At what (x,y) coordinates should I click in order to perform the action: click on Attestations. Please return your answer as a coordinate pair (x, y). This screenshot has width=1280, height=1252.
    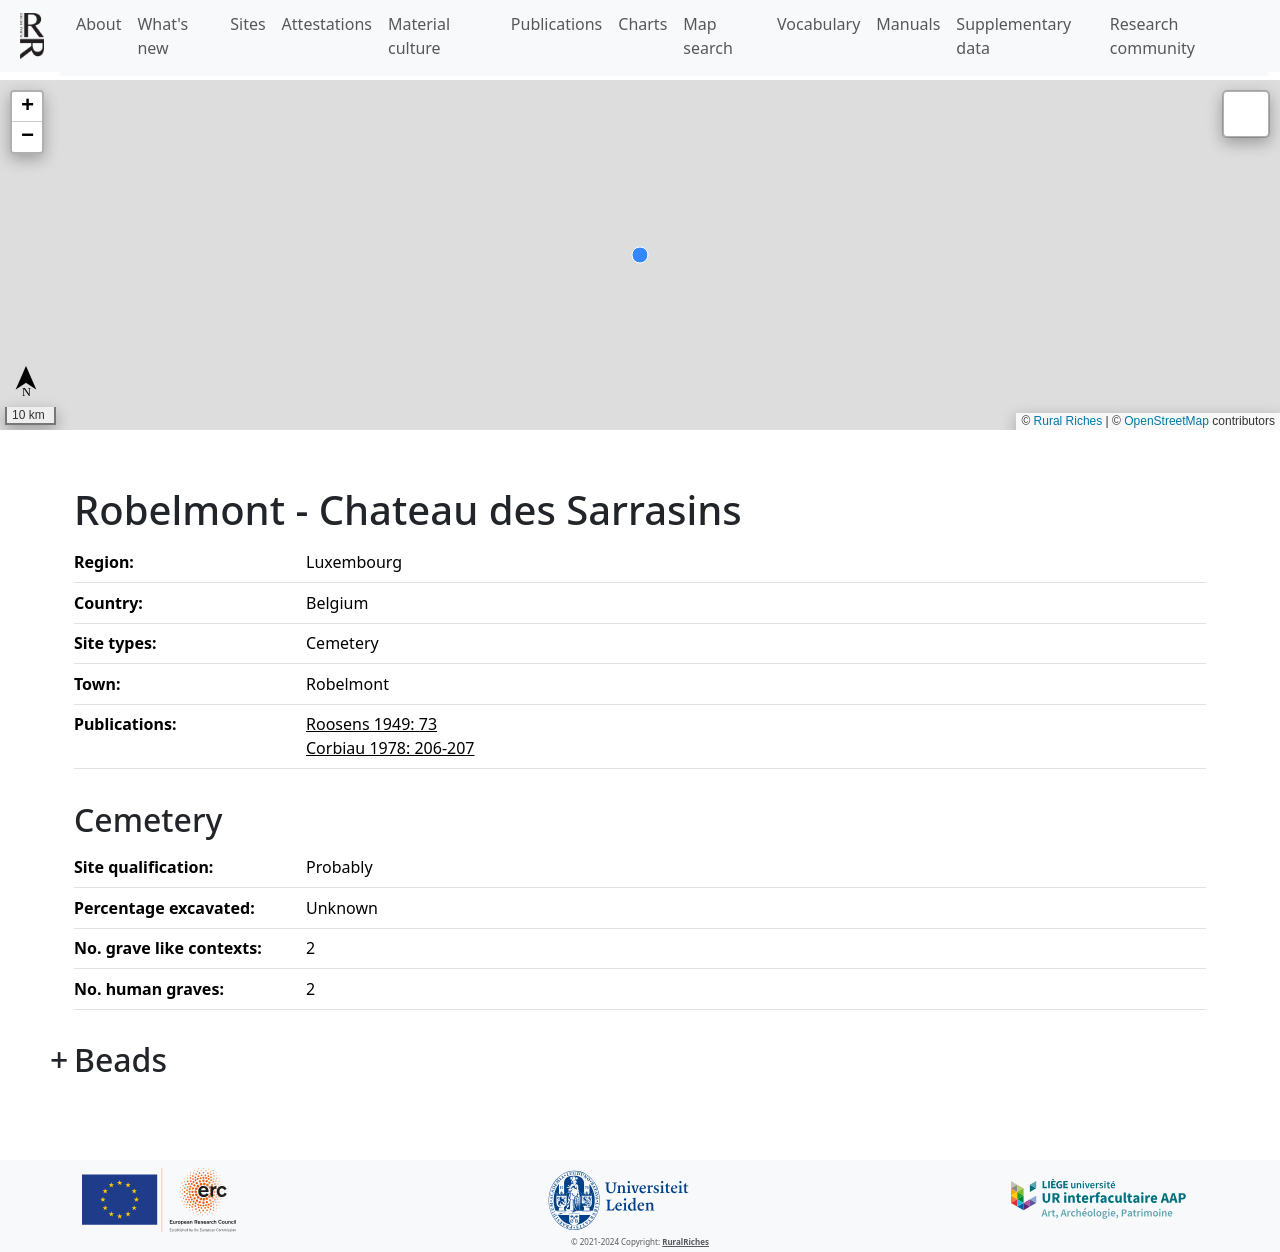
    Looking at the image, I should click on (327, 24).